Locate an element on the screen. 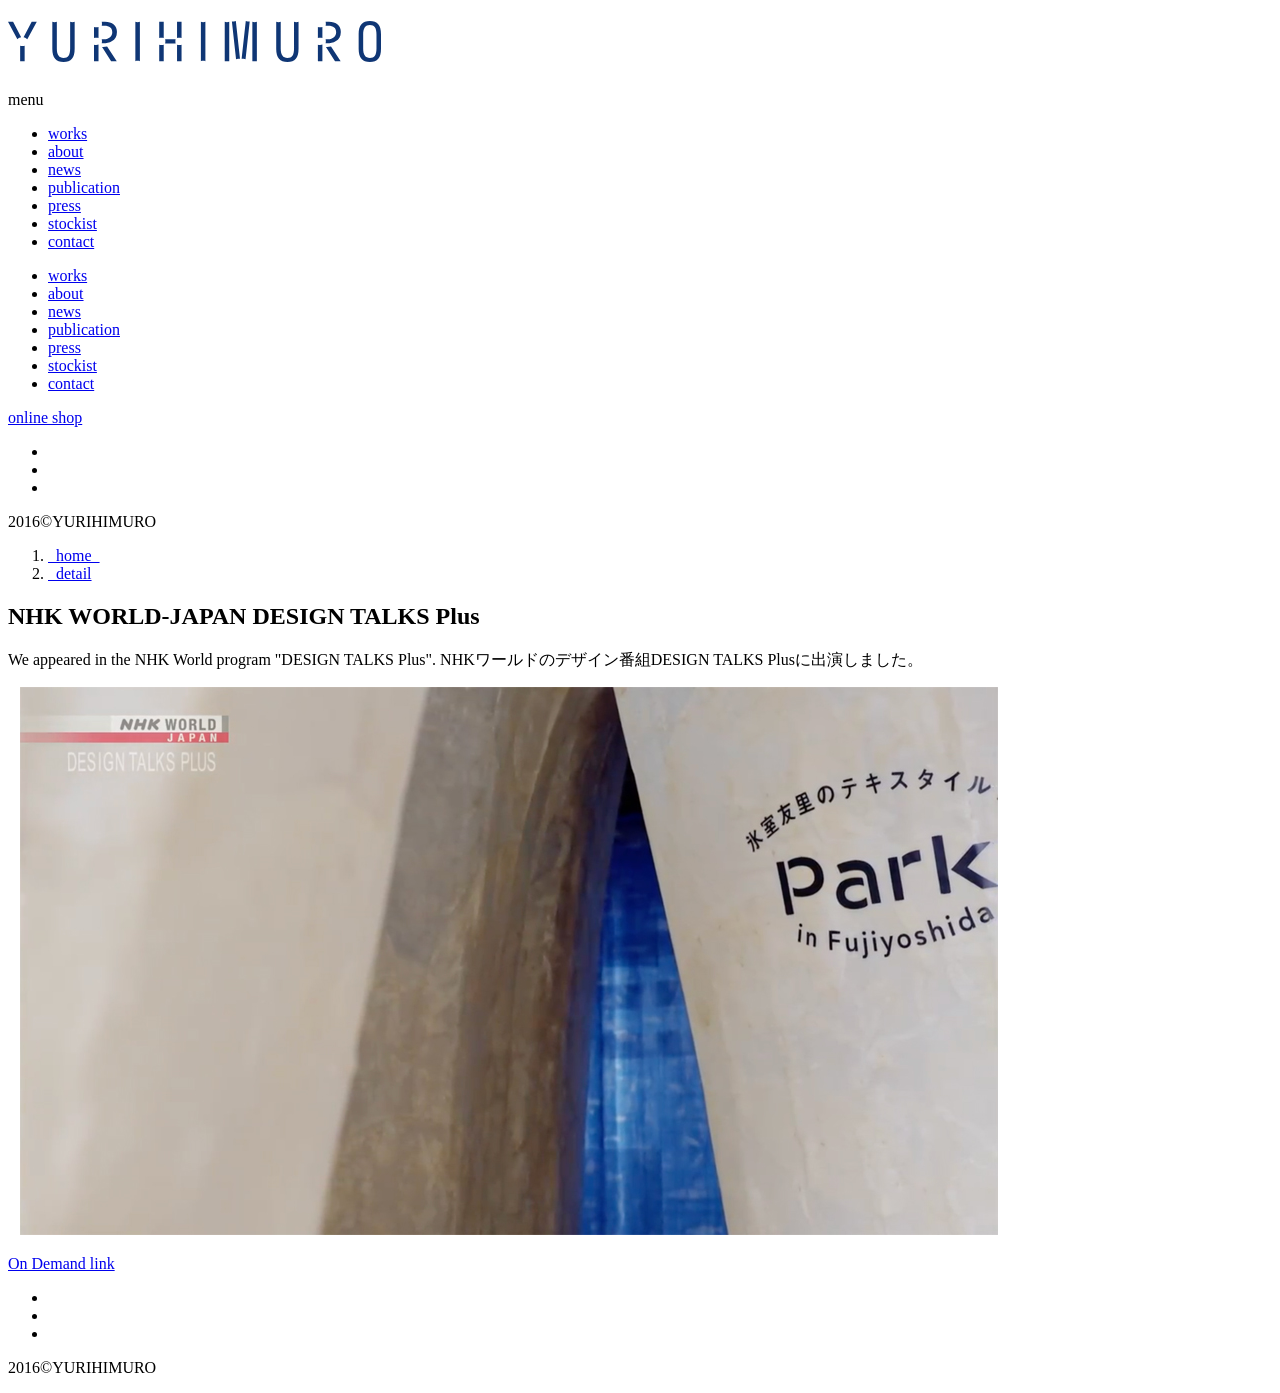  detail is located at coordinates (70, 573).